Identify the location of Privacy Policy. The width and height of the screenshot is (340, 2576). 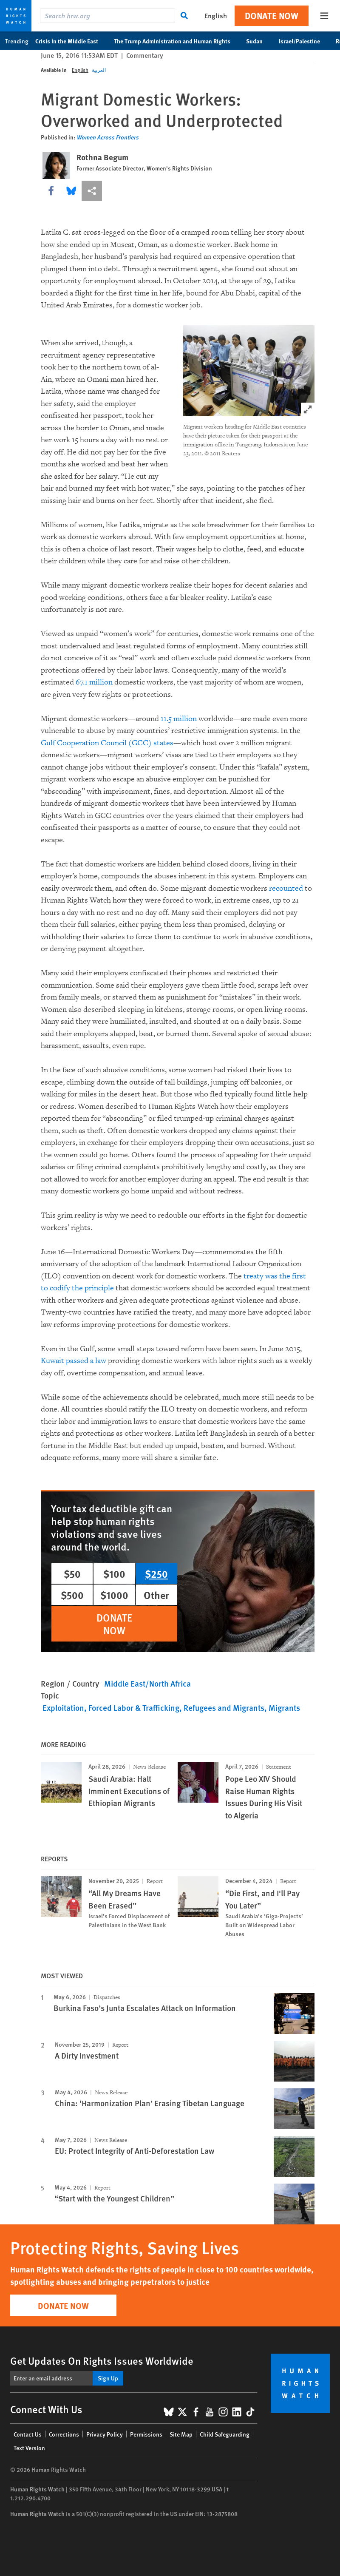
(104, 2434).